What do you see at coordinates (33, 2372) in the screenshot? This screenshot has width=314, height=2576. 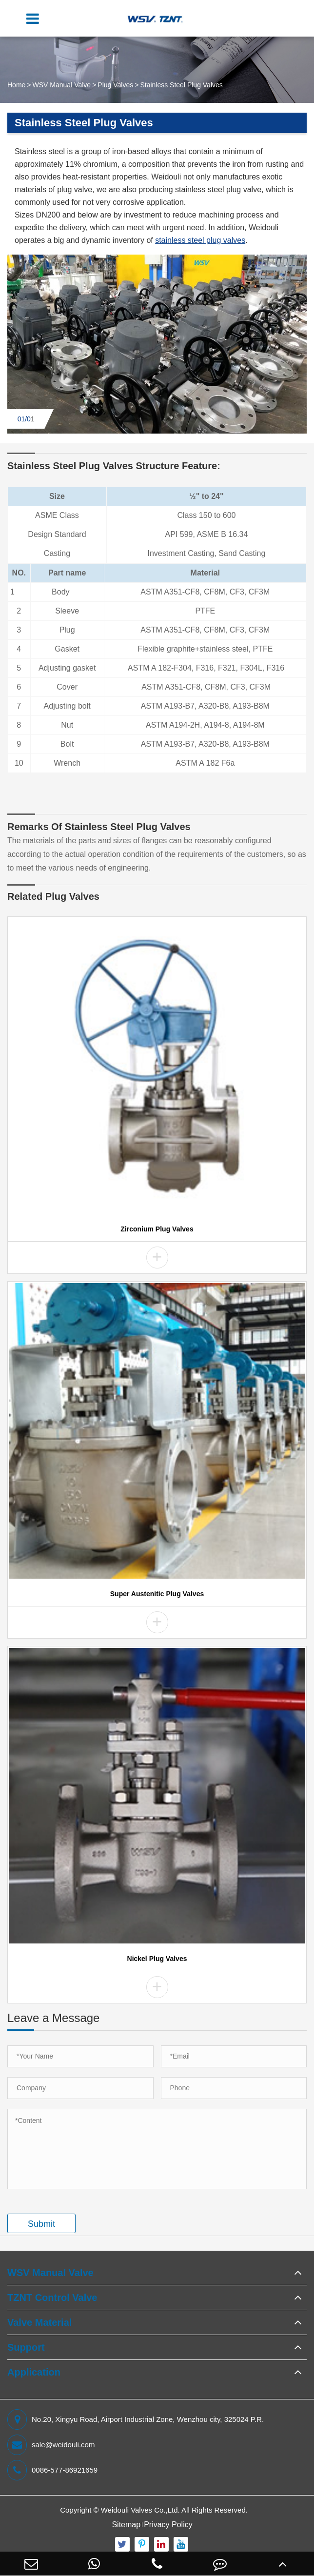 I see `Application` at bounding box center [33, 2372].